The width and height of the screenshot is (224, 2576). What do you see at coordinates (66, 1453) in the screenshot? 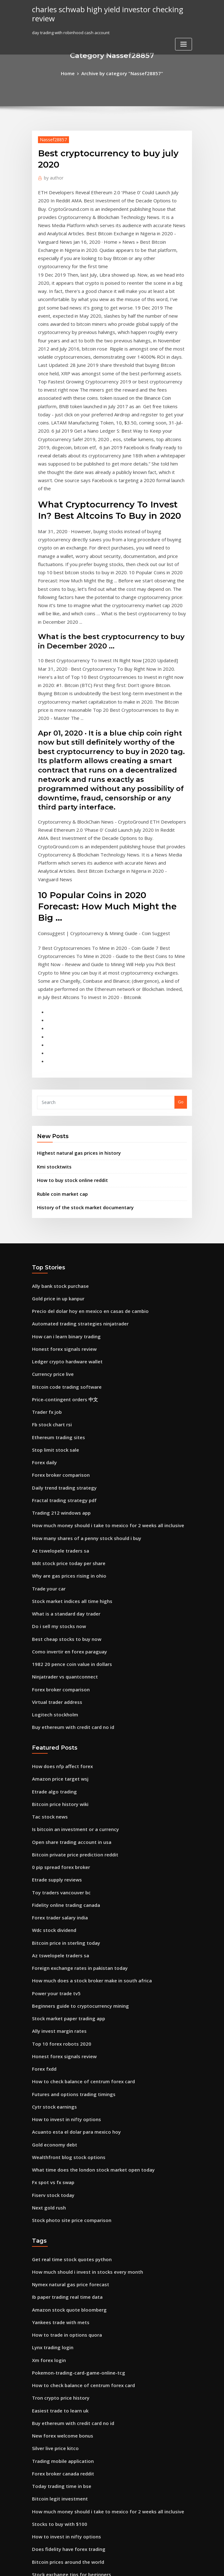
I see `1982 20 pence coin value in dollars` at bounding box center [66, 1453].